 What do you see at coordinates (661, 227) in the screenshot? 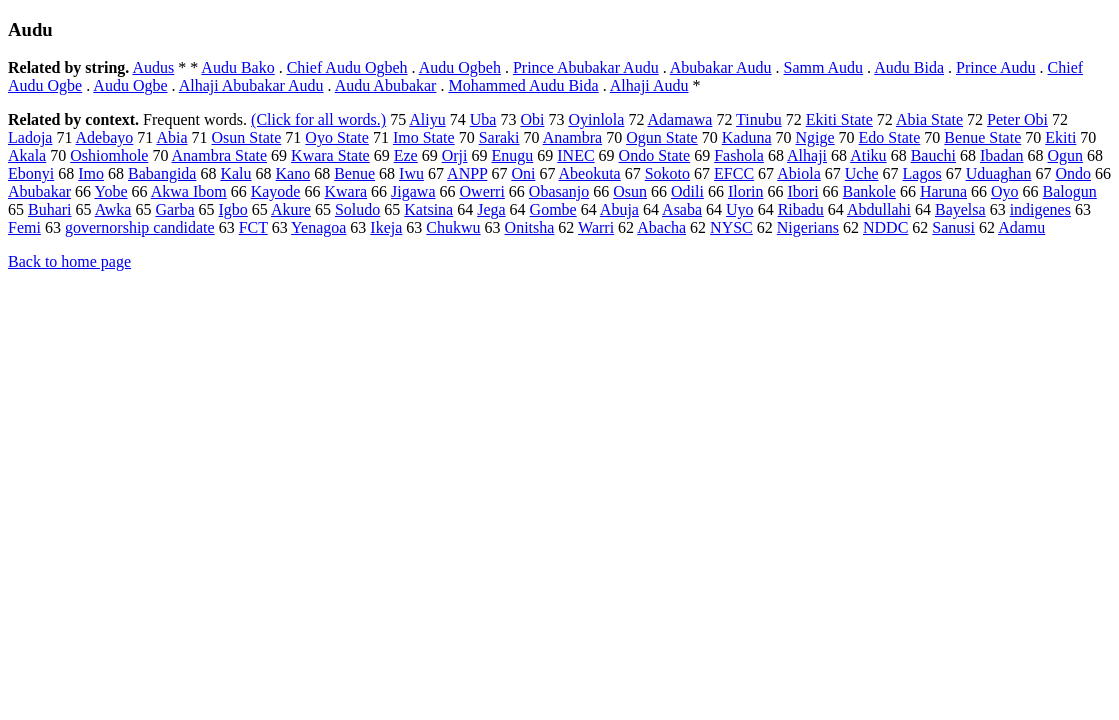
I see `Abacha` at bounding box center [661, 227].